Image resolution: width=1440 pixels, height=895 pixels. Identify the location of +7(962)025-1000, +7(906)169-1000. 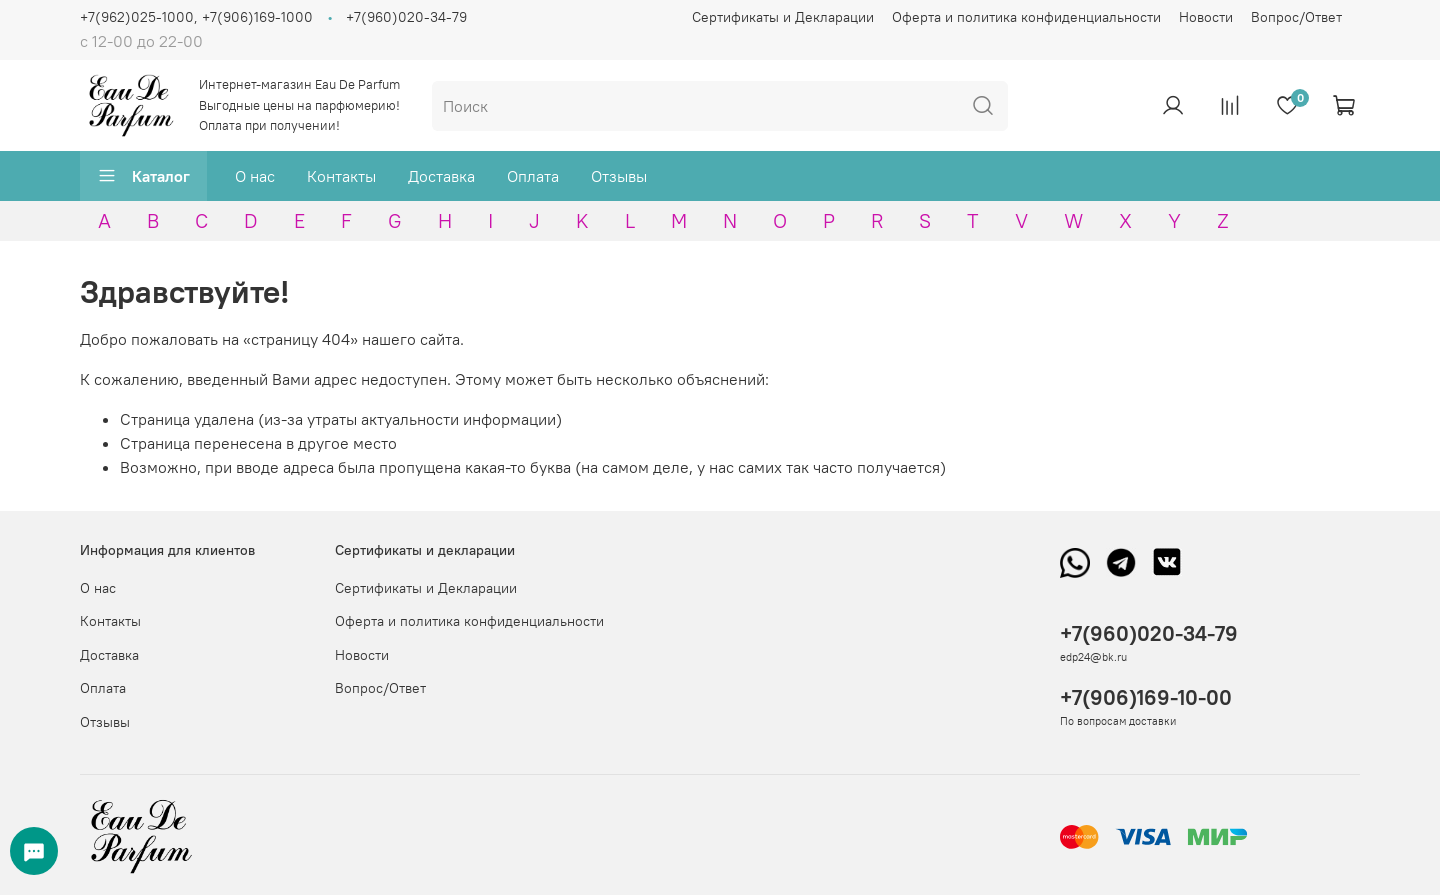
(196, 17).